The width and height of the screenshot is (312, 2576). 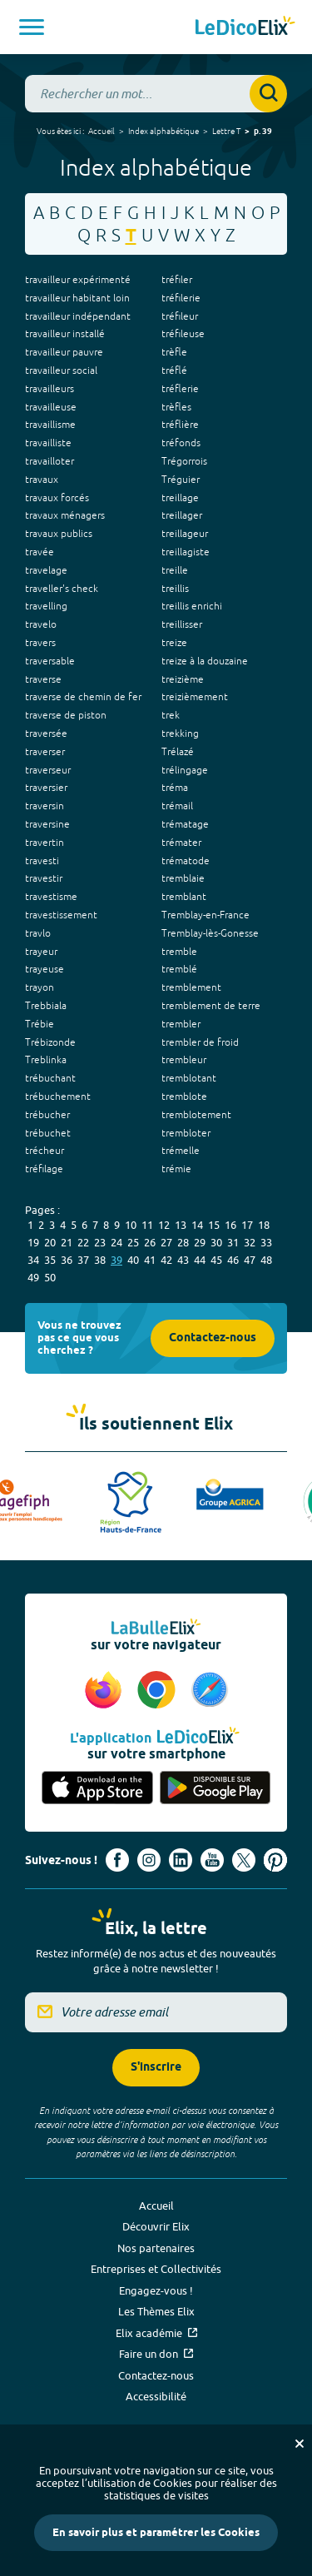 What do you see at coordinates (156, 2268) in the screenshot?
I see `Entreprises et Collectivités` at bounding box center [156, 2268].